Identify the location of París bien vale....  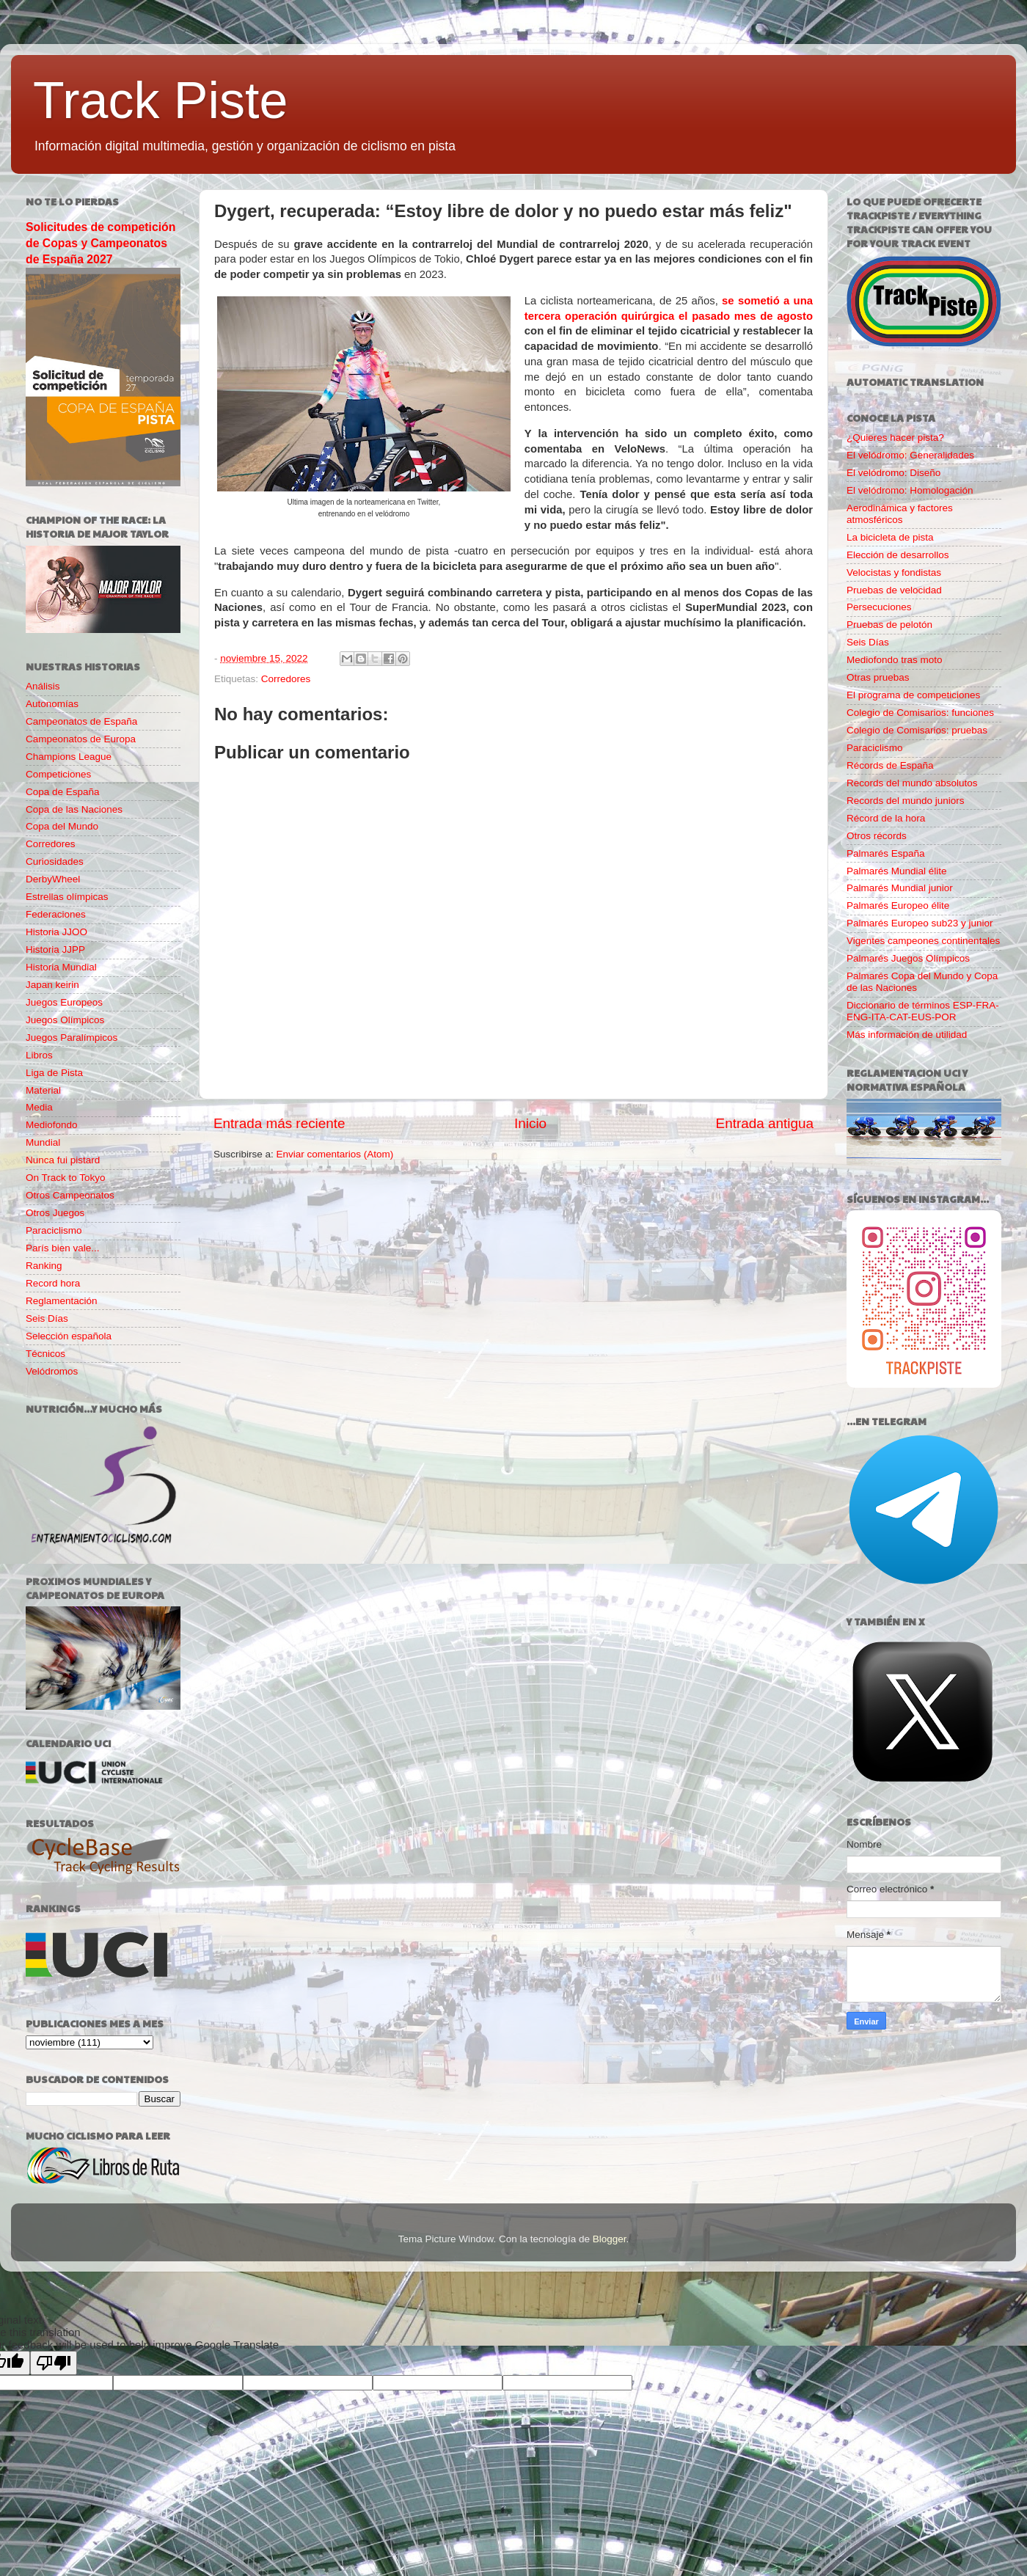
(63, 1248).